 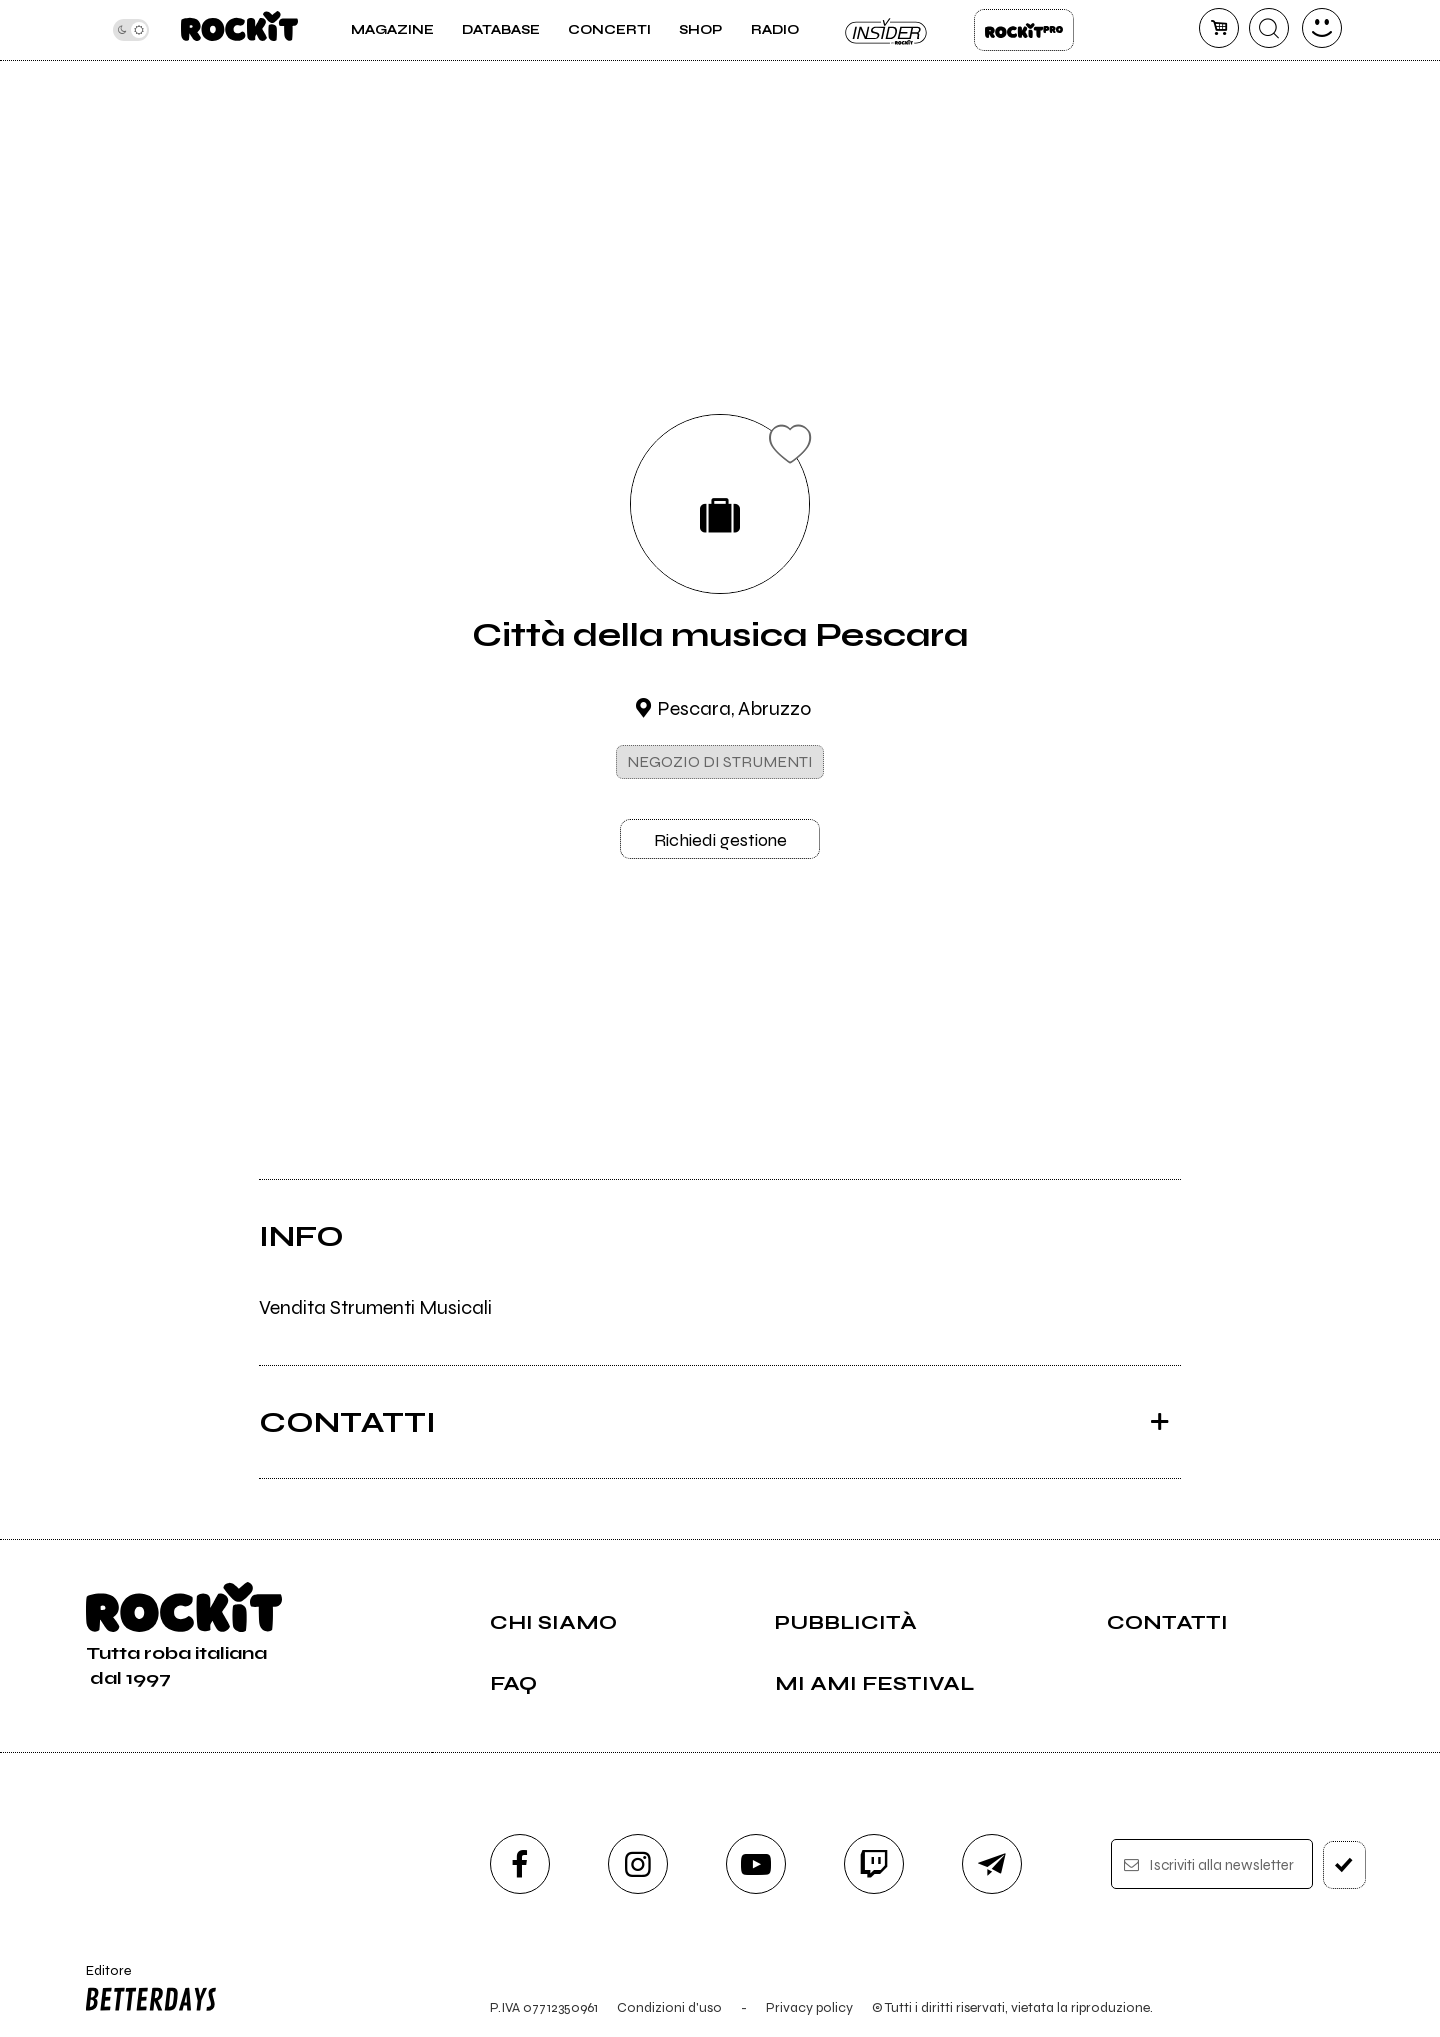 I want to click on [home], so click(x=239, y=30).